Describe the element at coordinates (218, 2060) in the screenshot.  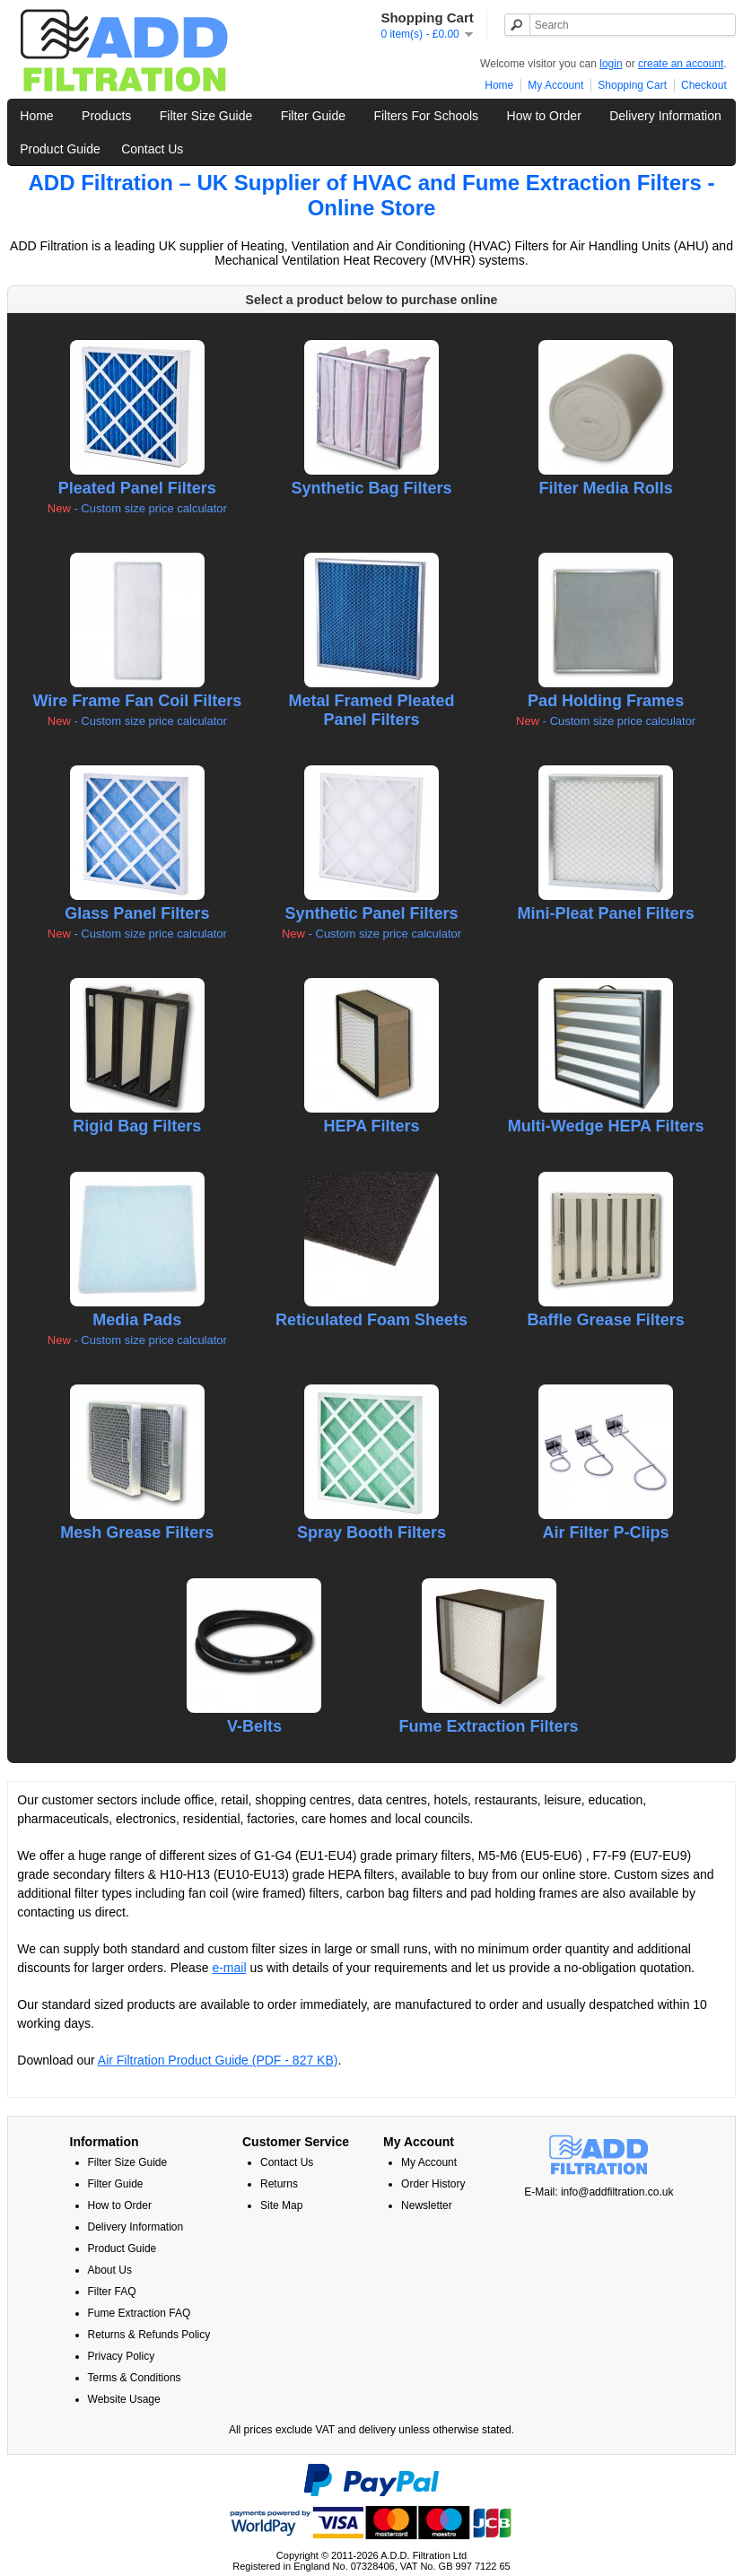
I see `Air Filtration Product Guide (PDF - 827 KB)` at that location.